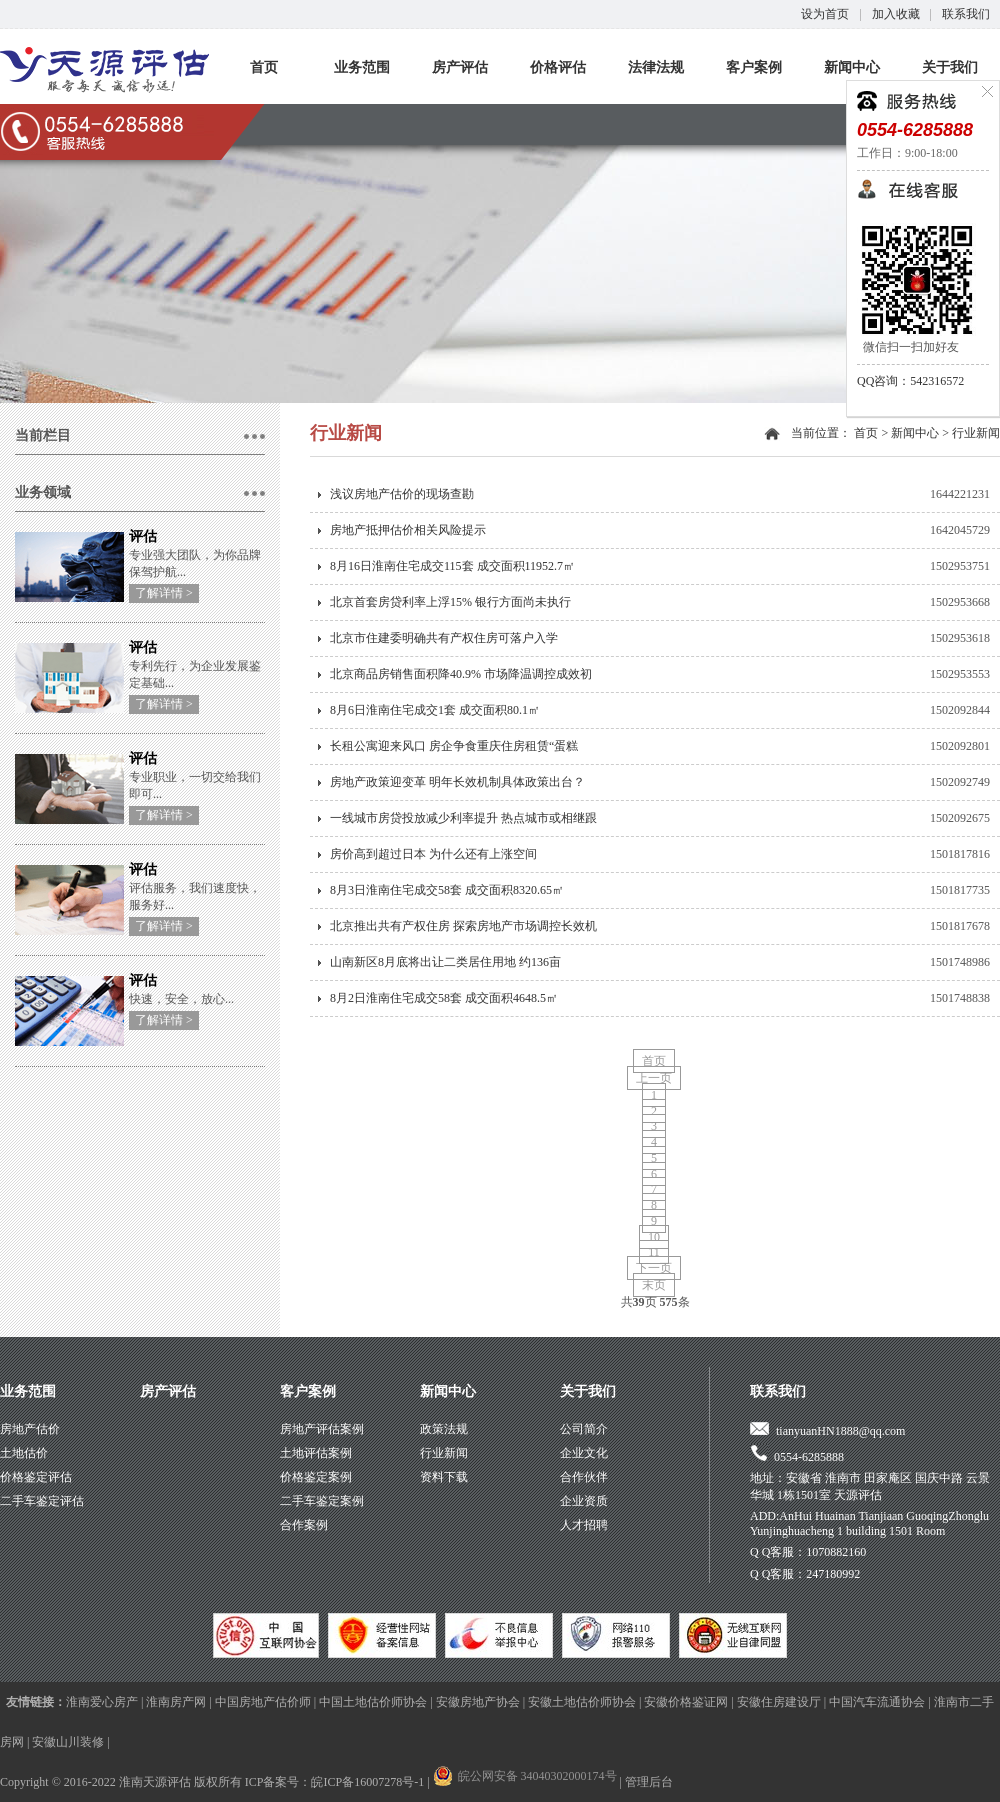  Describe the element at coordinates (36, 1477) in the screenshot. I see `价格鉴定评估` at that location.